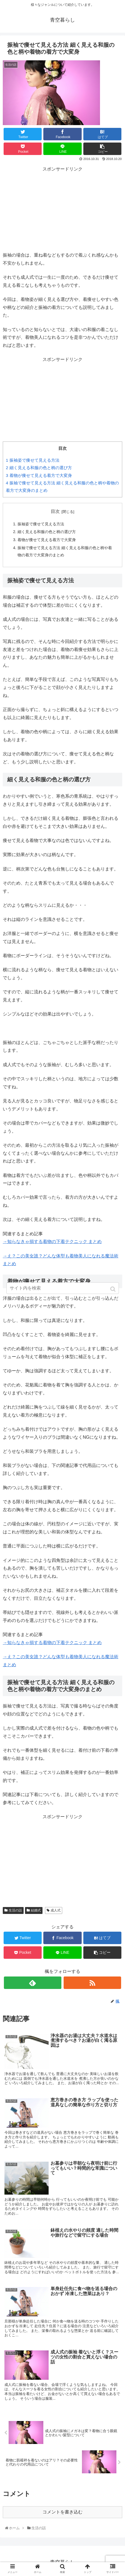  What do you see at coordinates (39, 475) in the screenshot?
I see `着物が痩せて見える着方で大変身` at bounding box center [39, 475].